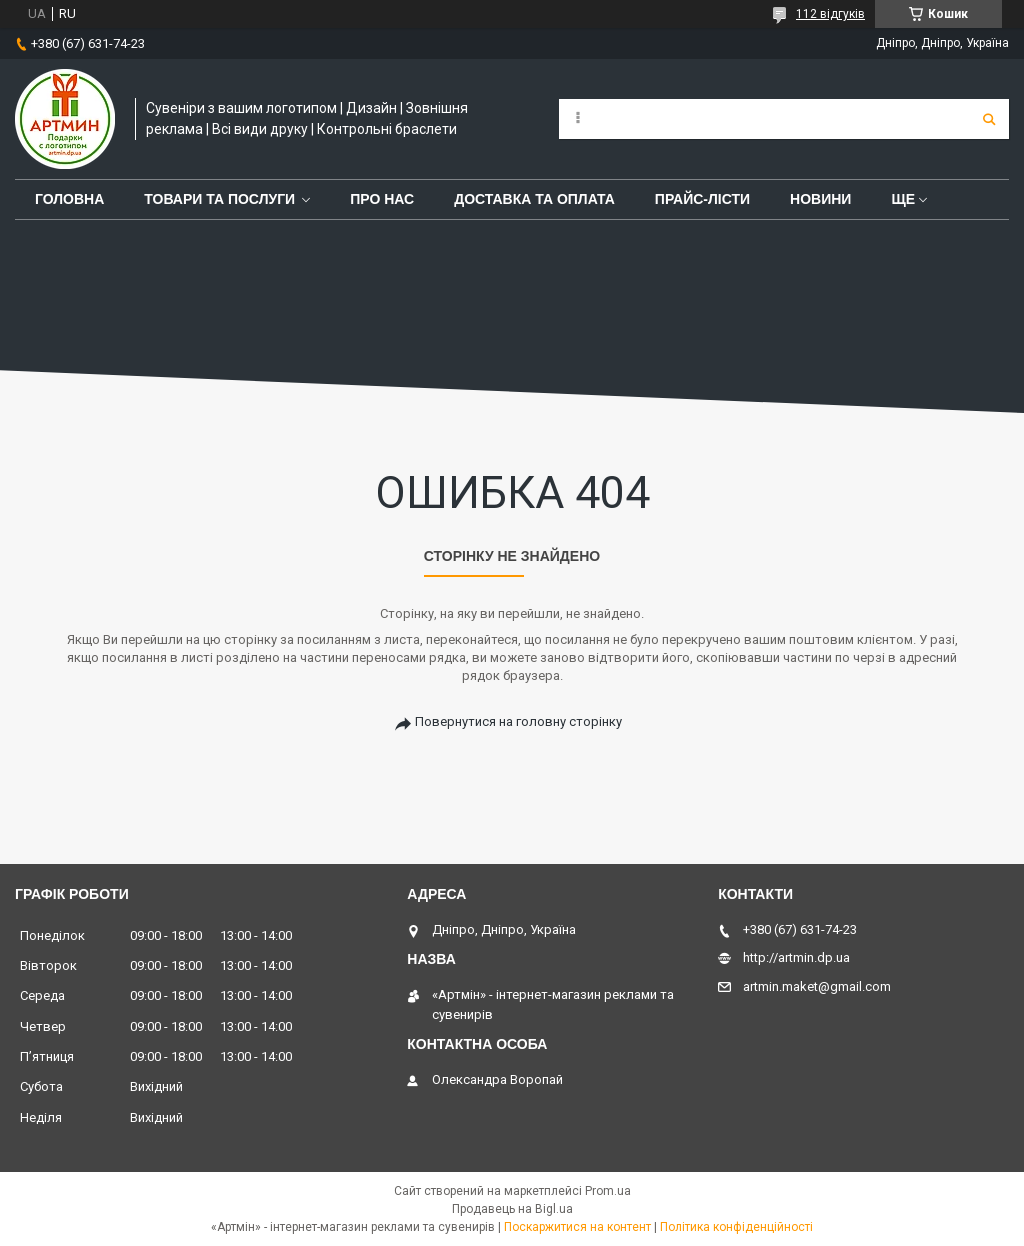 This screenshot has height=1246, width=1024. What do you see at coordinates (518, 721) in the screenshot?
I see `Повернутися на головну сторінку` at bounding box center [518, 721].